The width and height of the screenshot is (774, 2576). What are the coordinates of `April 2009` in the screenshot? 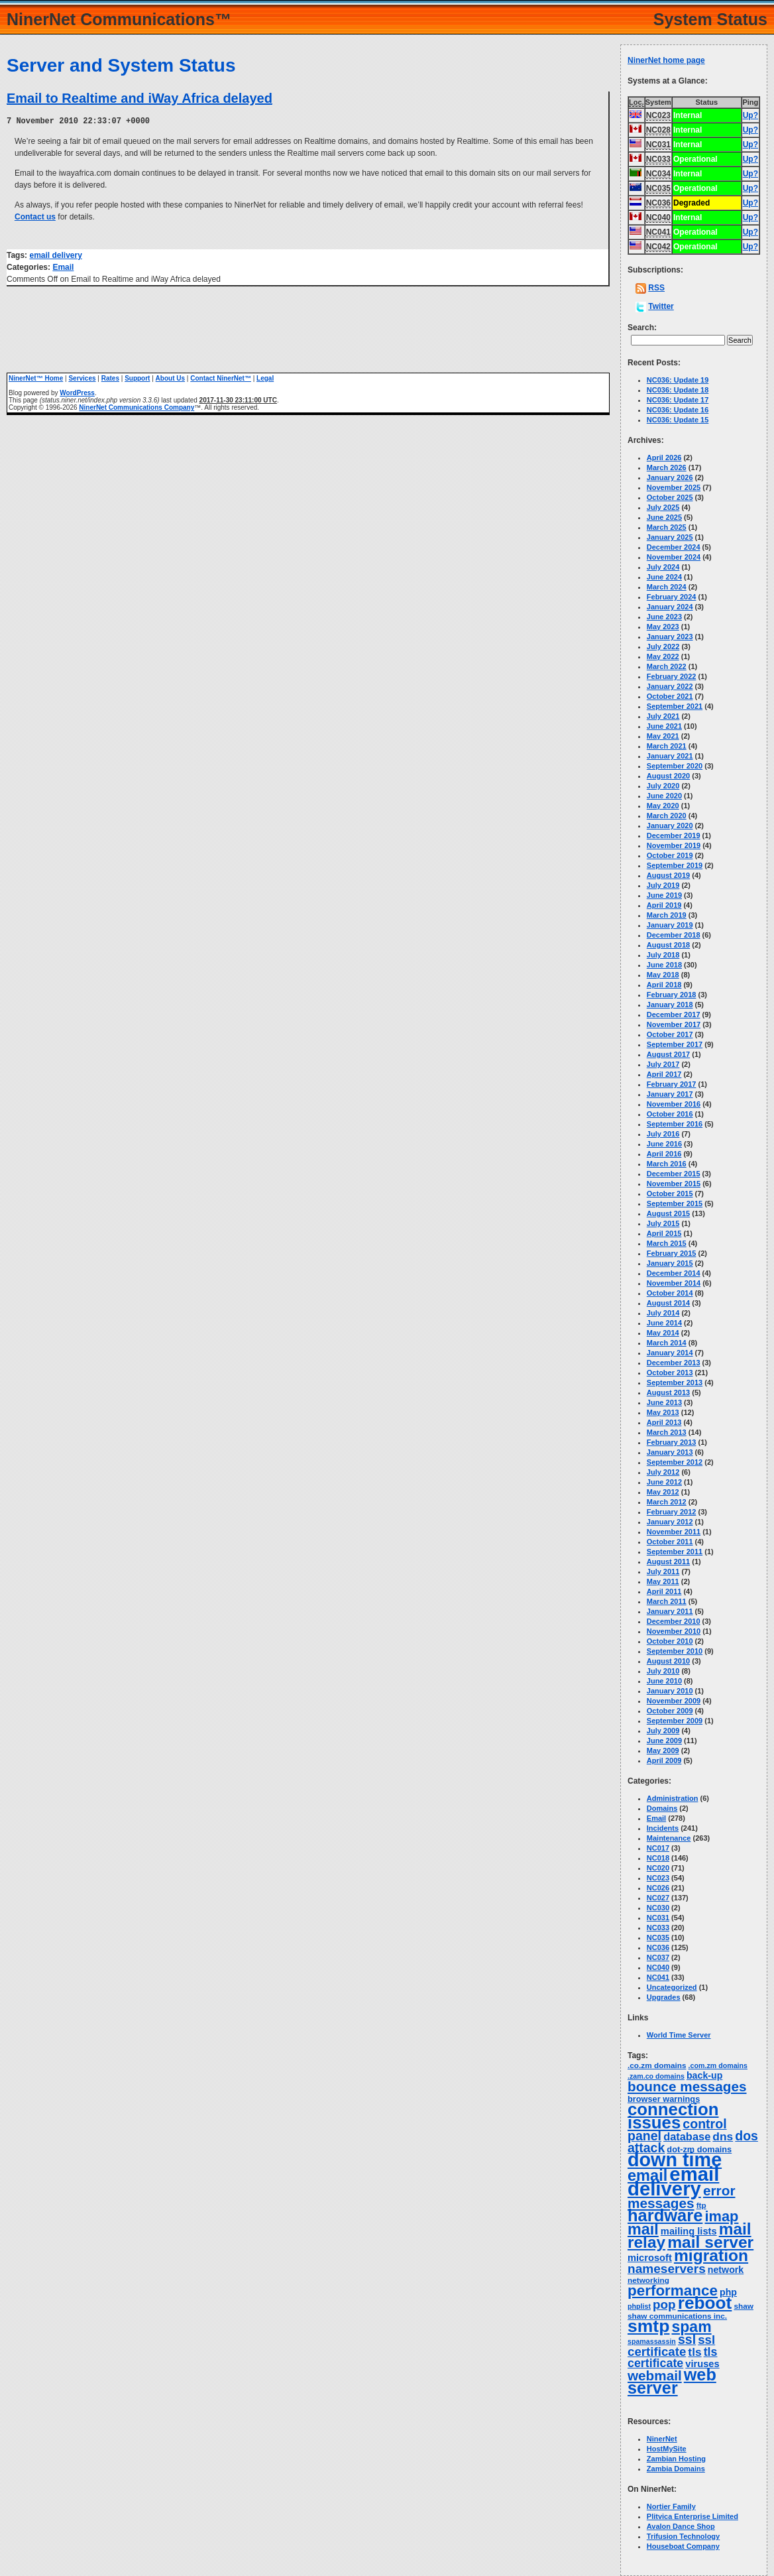 It's located at (664, 1760).